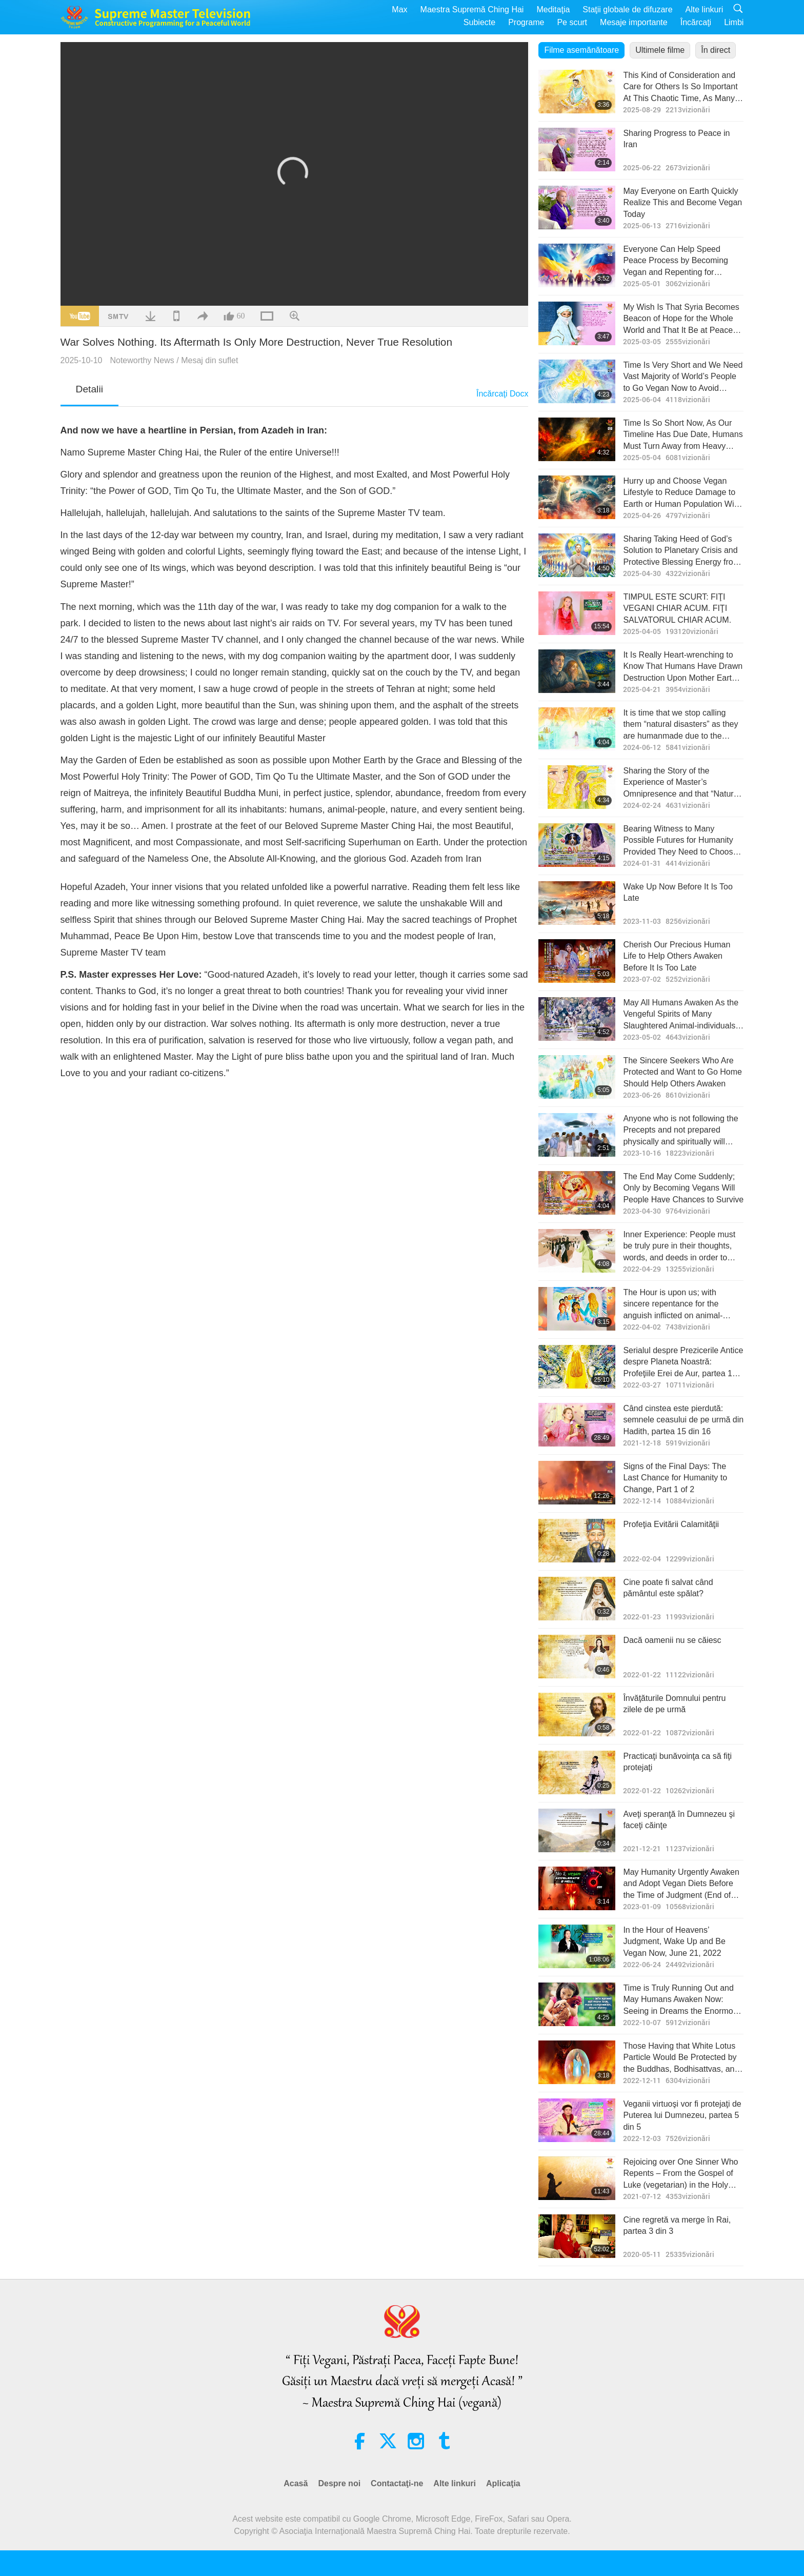 Image resolution: width=804 pixels, height=2576 pixels. Describe the element at coordinates (682, 377) in the screenshot. I see `Time Is Very Short and We Need Vast Majority of World’s People to Go Vegan Now to Avoid Disaster` at that location.